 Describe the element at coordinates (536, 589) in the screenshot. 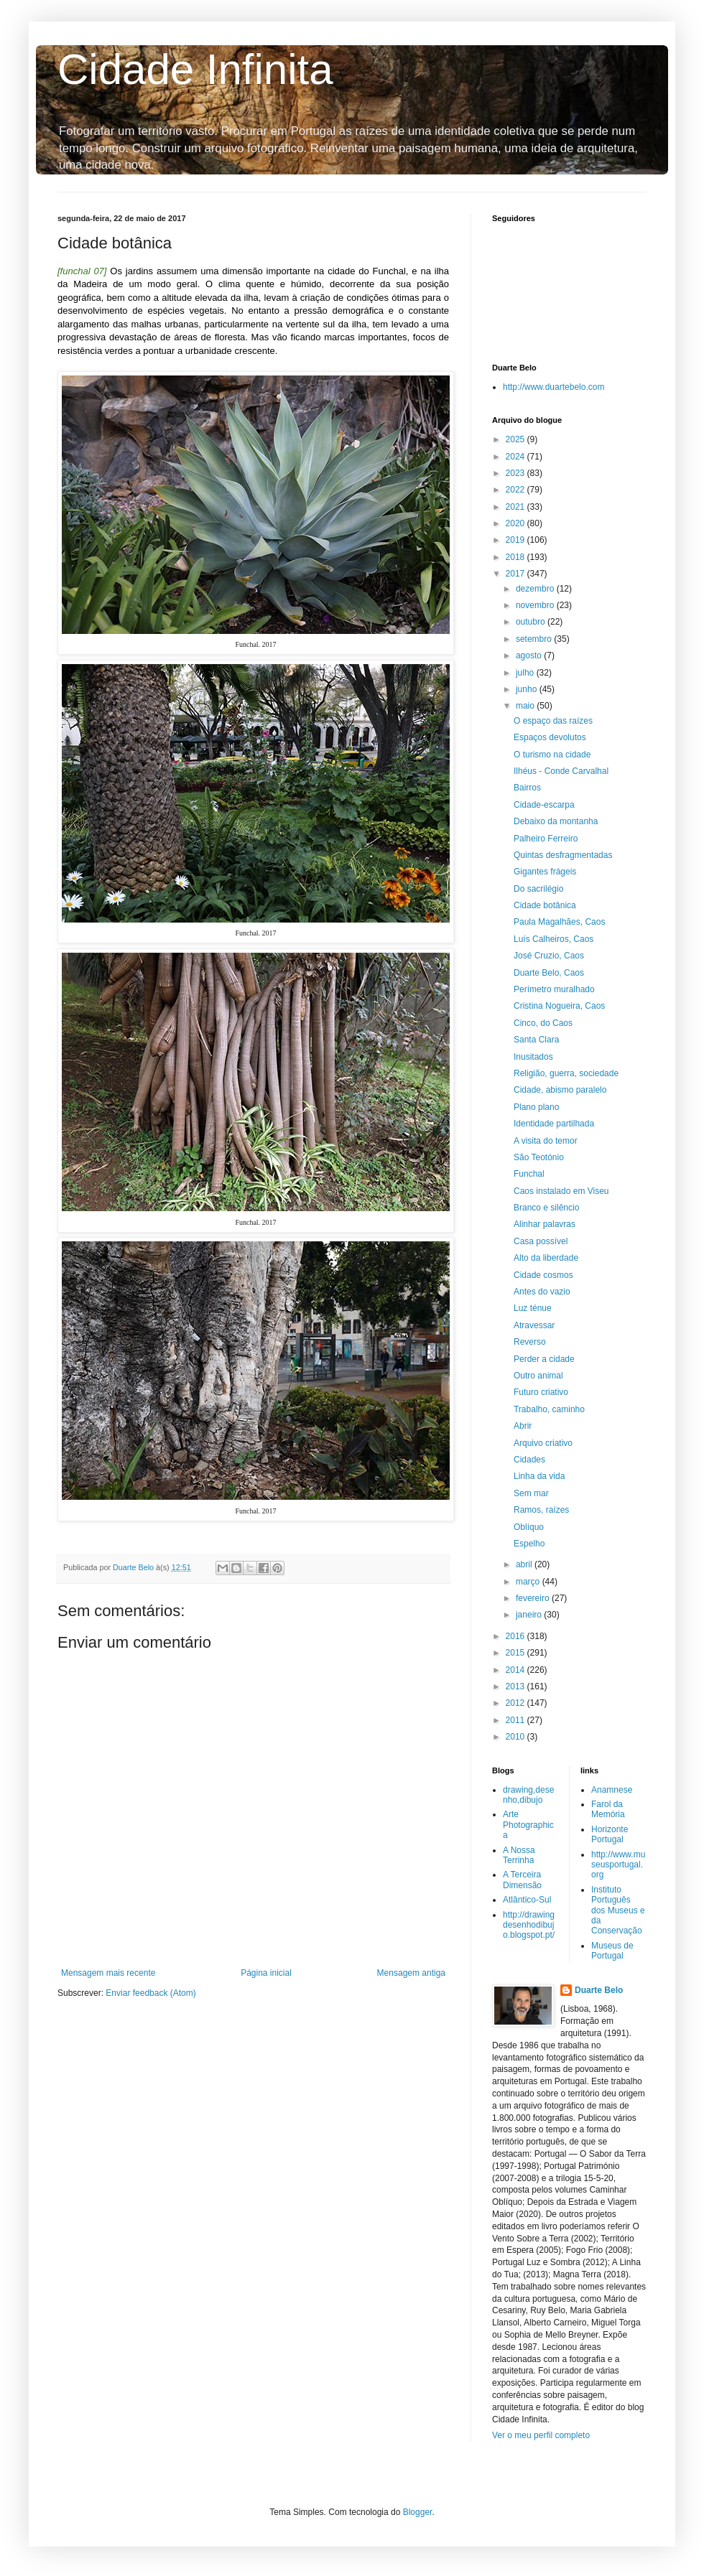

I see `dezembro` at that location.